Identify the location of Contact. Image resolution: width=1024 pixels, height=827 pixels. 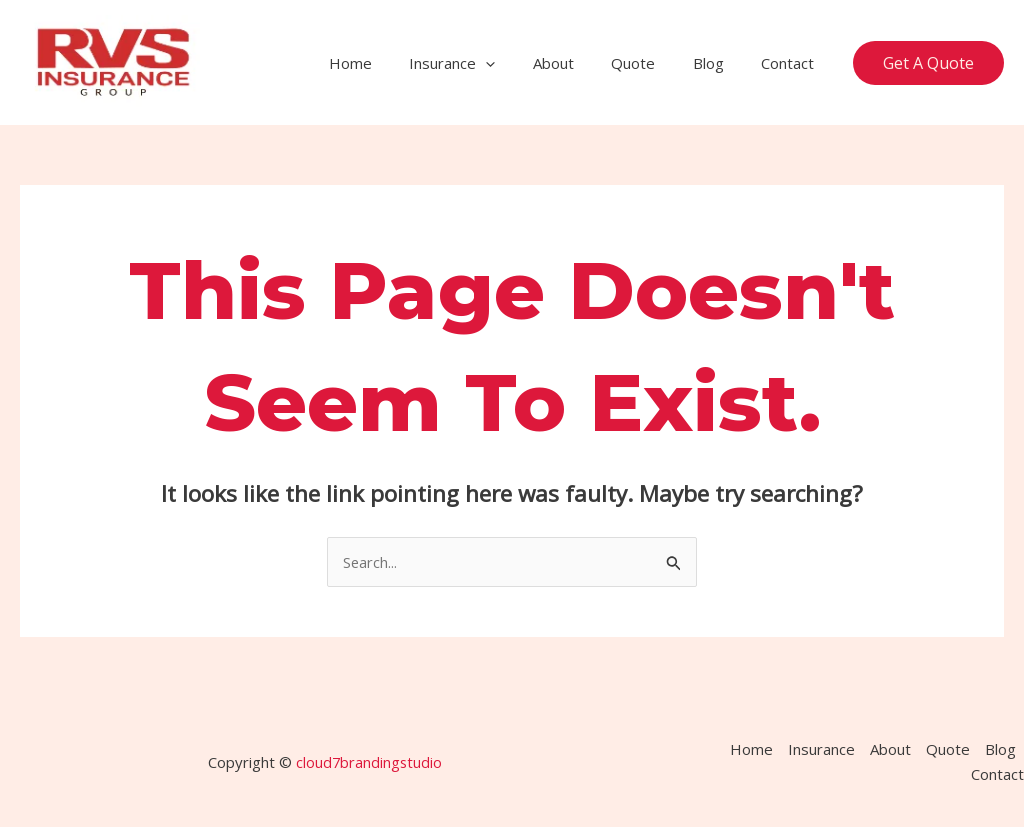
(791, 63).